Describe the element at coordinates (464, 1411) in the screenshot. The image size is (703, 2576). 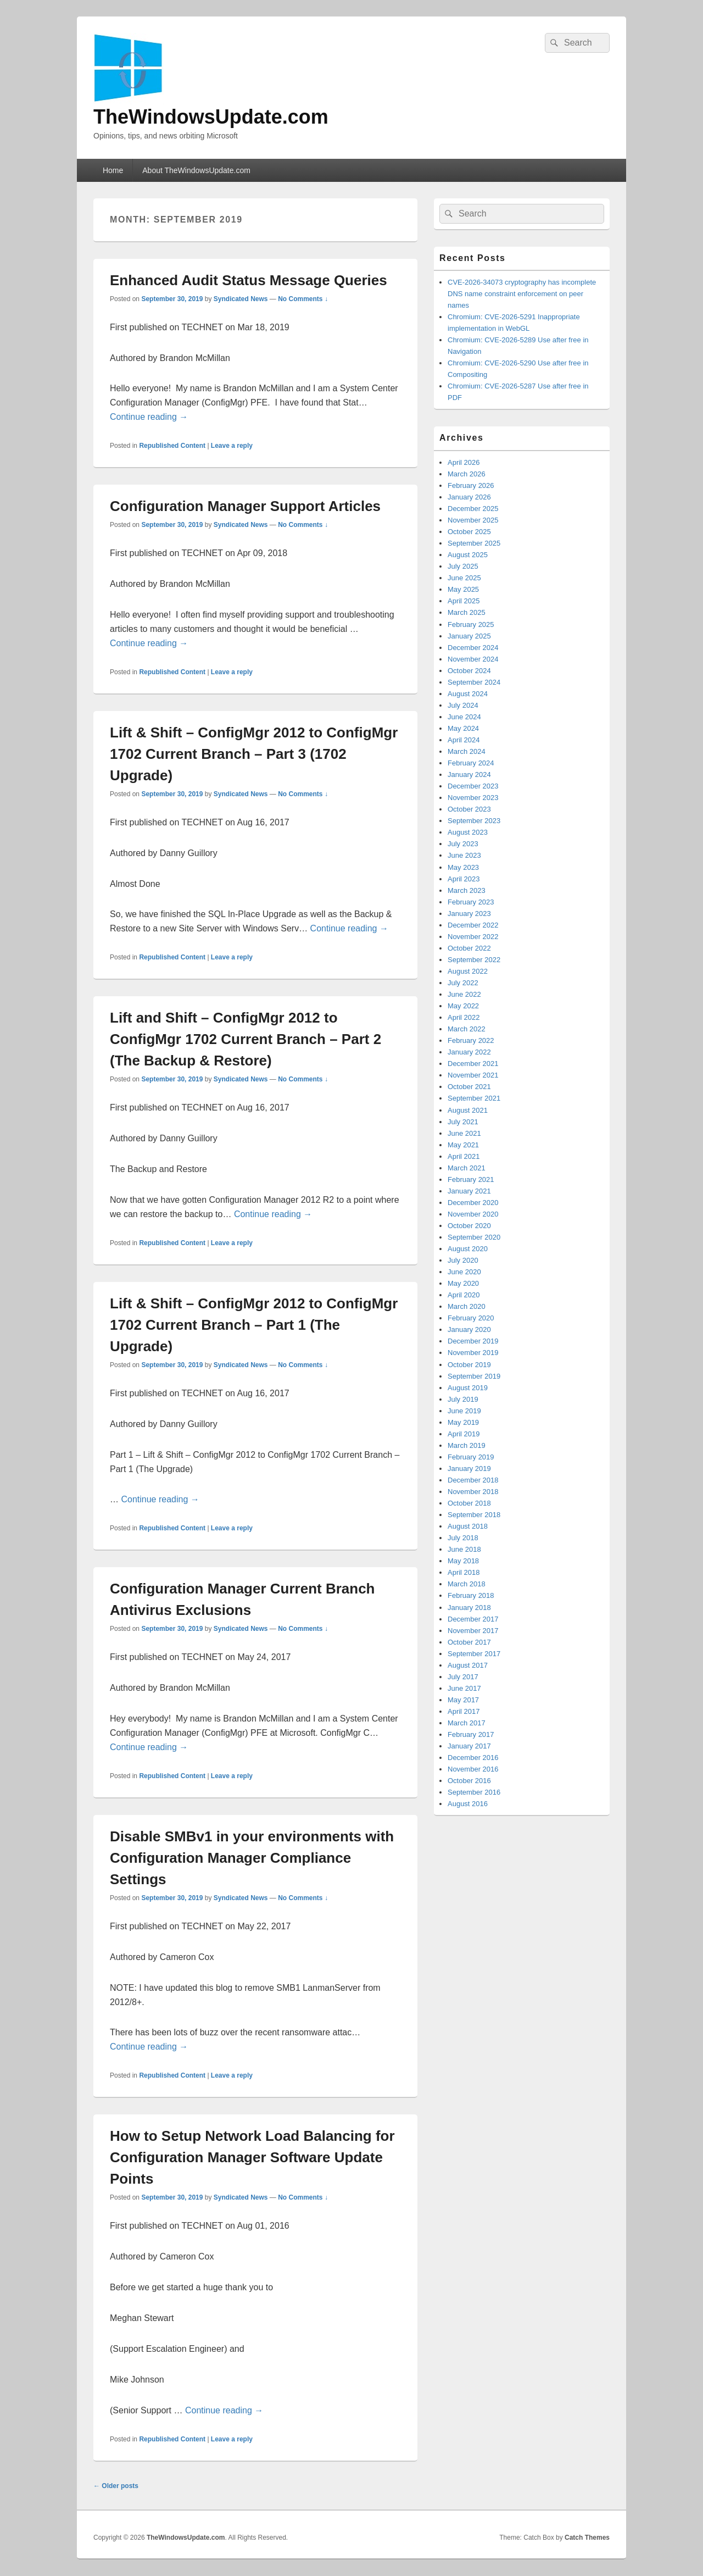
I see `June 2019` at that location.